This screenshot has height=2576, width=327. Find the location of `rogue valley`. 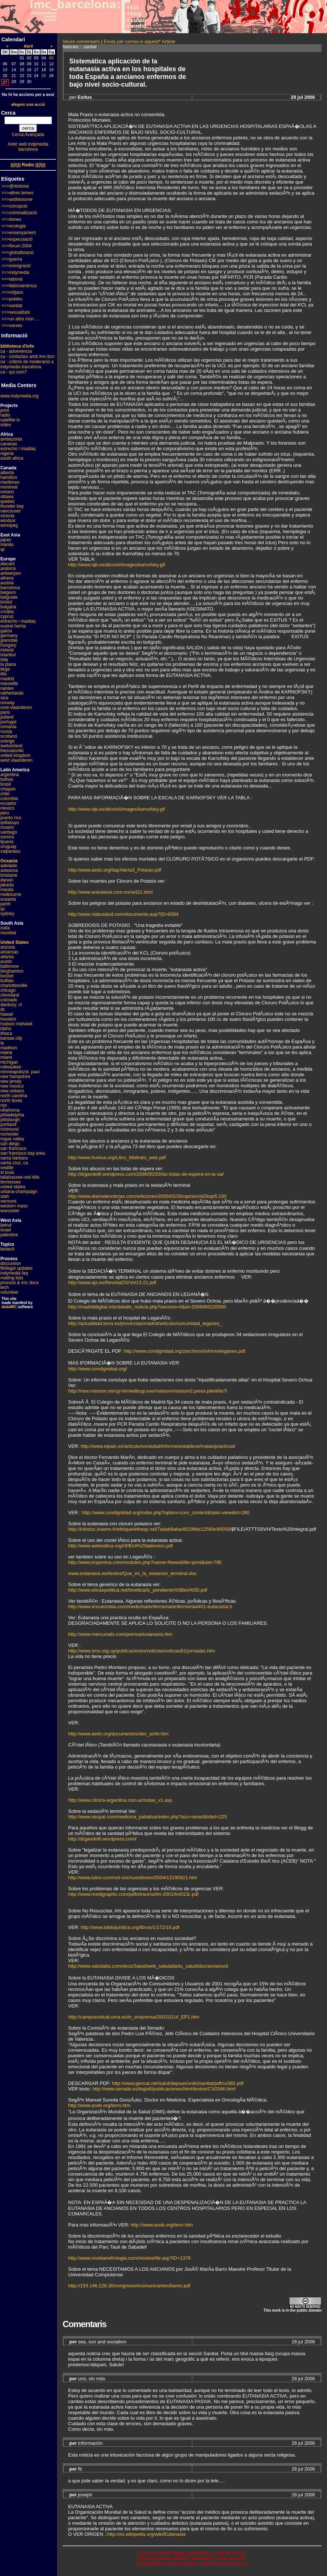

rogue valley is located at coordinates (12, 1138).